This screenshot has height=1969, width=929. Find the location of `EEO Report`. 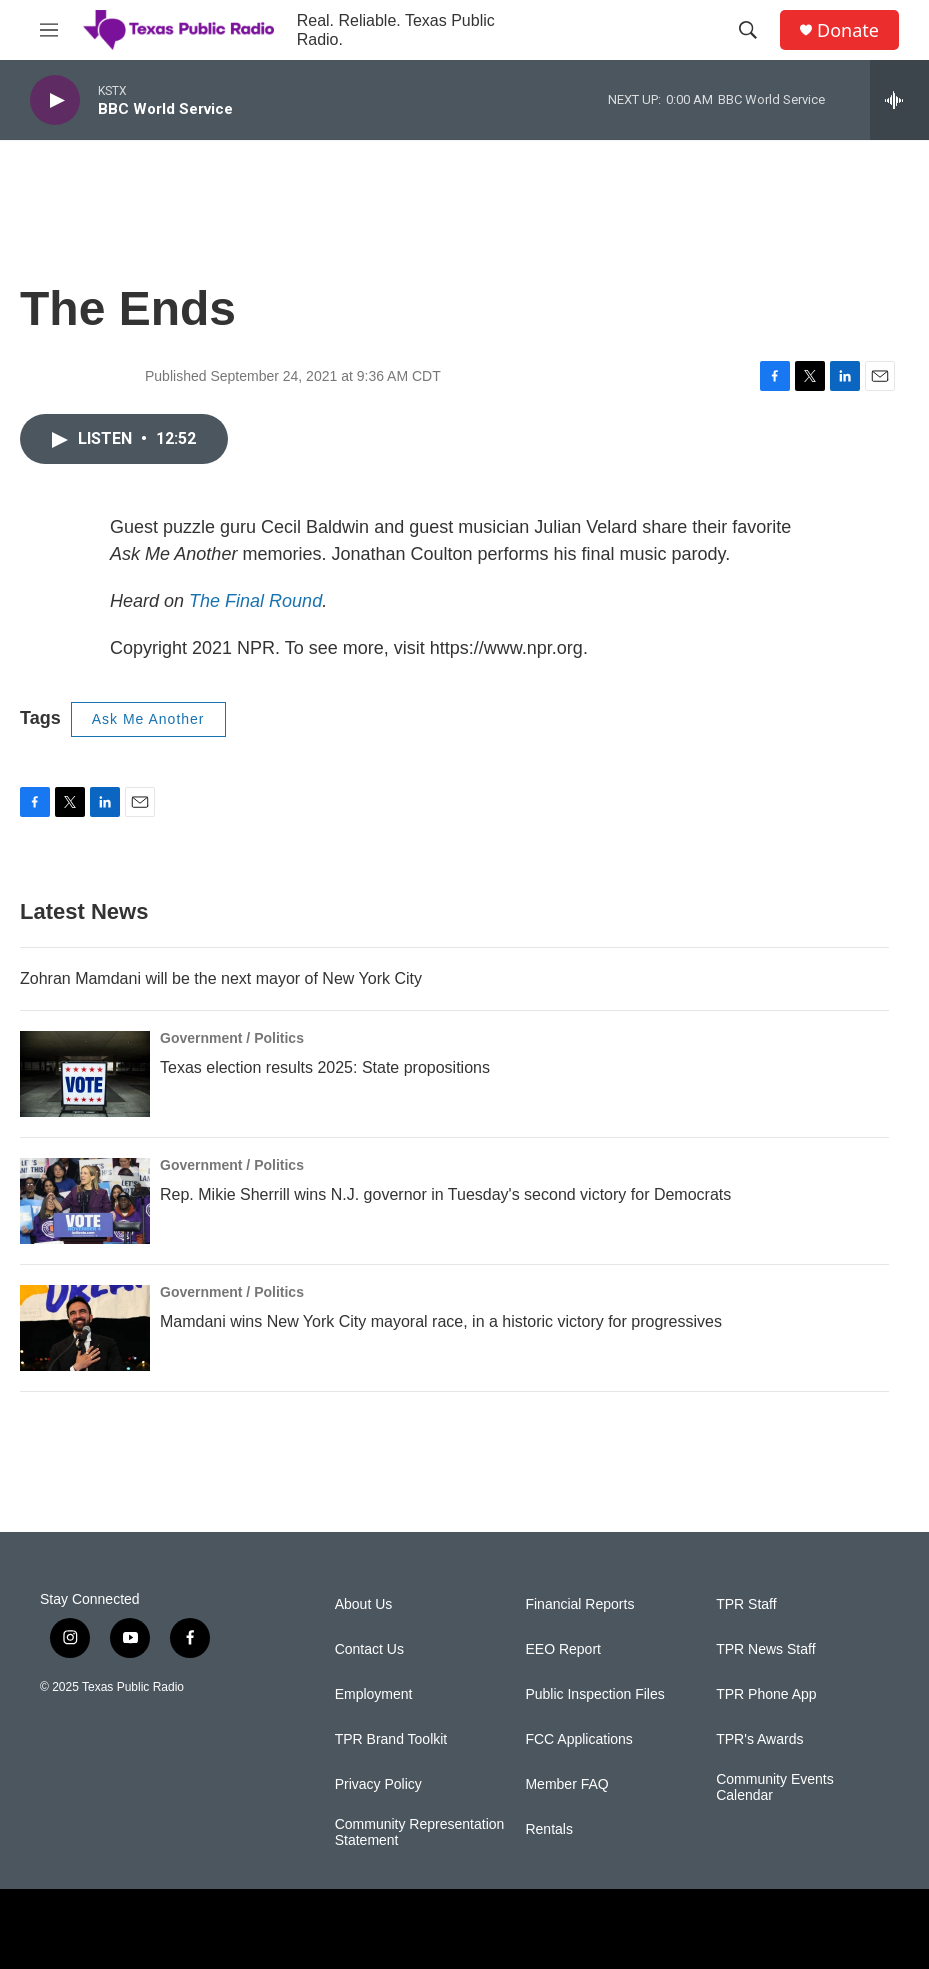

EEO Report is located at coordinates (562, 1649).